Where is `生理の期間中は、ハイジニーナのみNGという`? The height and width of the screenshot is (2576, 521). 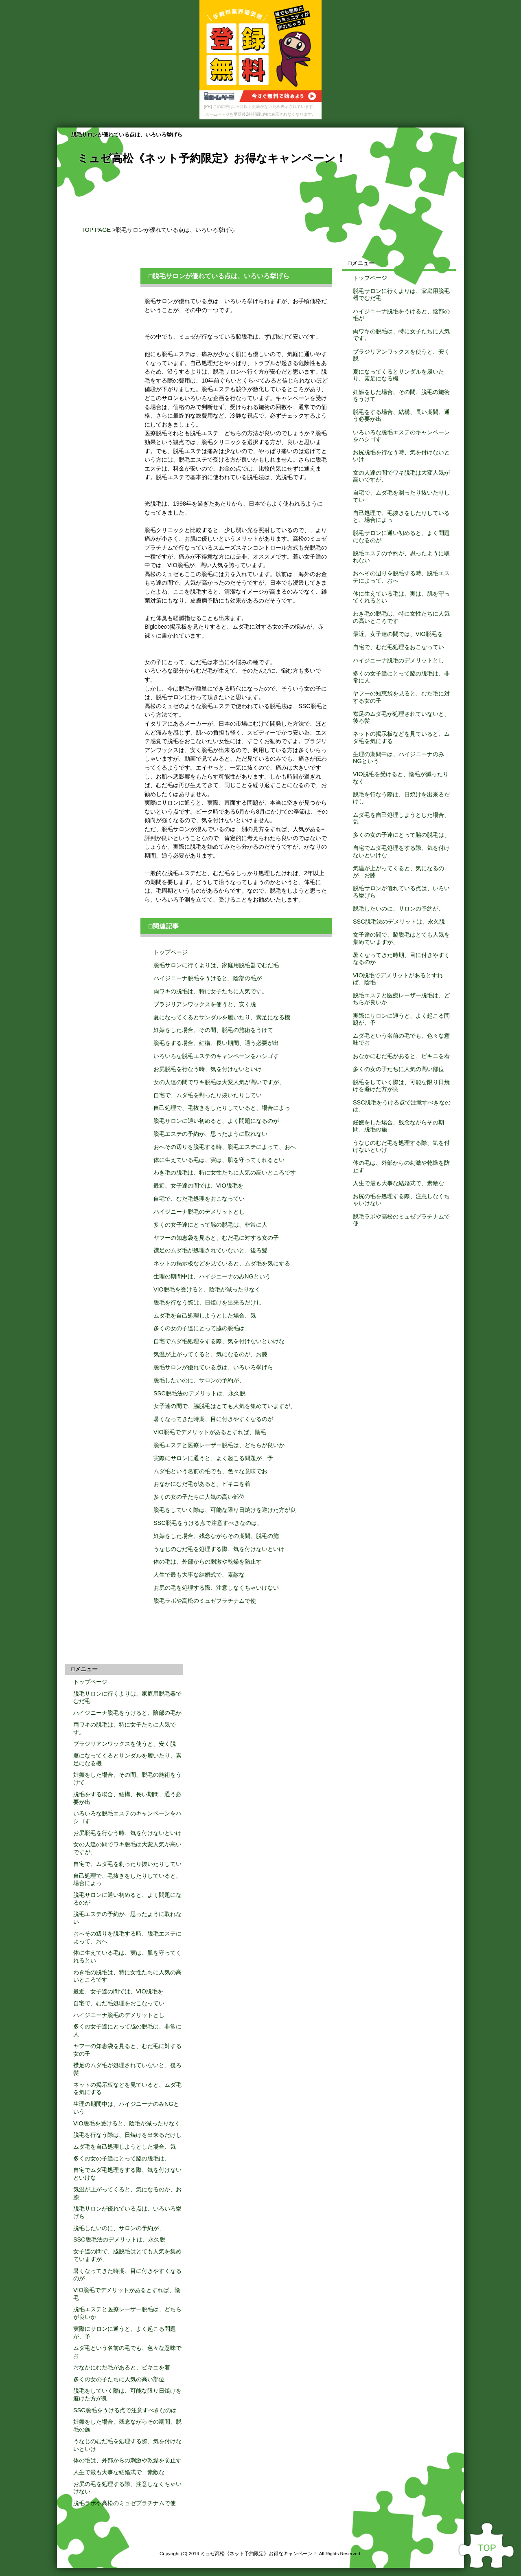
生理の期間中は、ハイジニーナのみNGという is located at coordinates (212, 1276).